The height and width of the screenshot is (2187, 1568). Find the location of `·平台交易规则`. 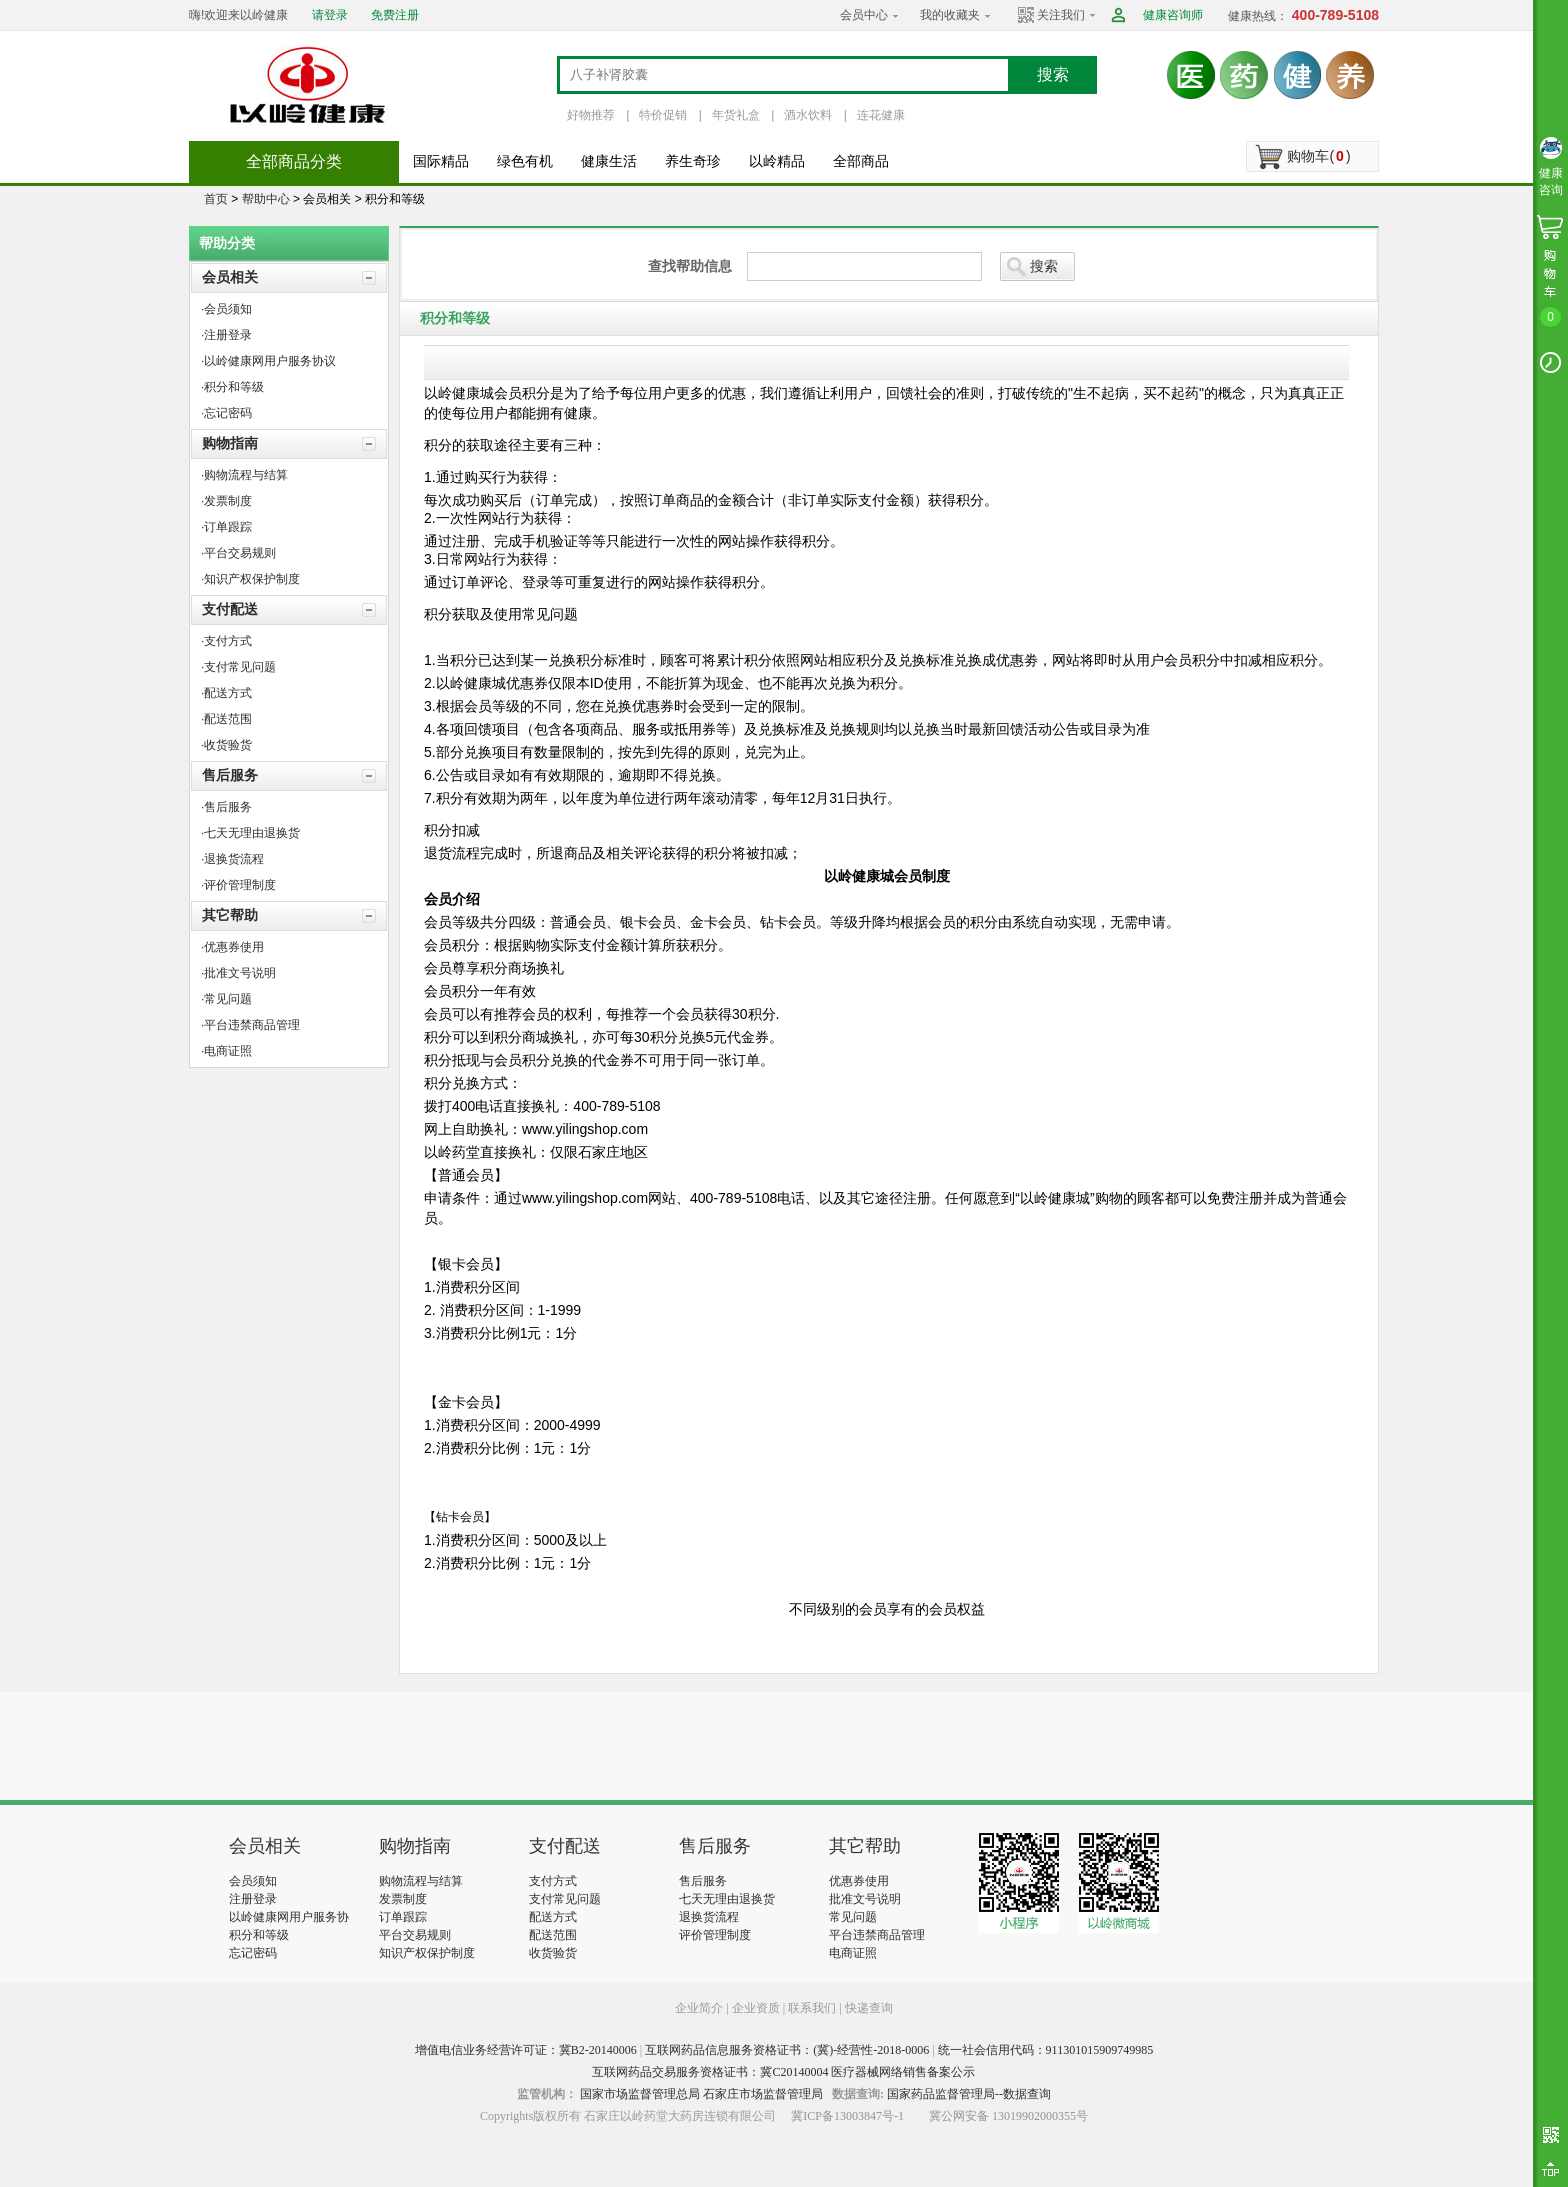

·平台交易规则 is located at coordinates (238, 553).